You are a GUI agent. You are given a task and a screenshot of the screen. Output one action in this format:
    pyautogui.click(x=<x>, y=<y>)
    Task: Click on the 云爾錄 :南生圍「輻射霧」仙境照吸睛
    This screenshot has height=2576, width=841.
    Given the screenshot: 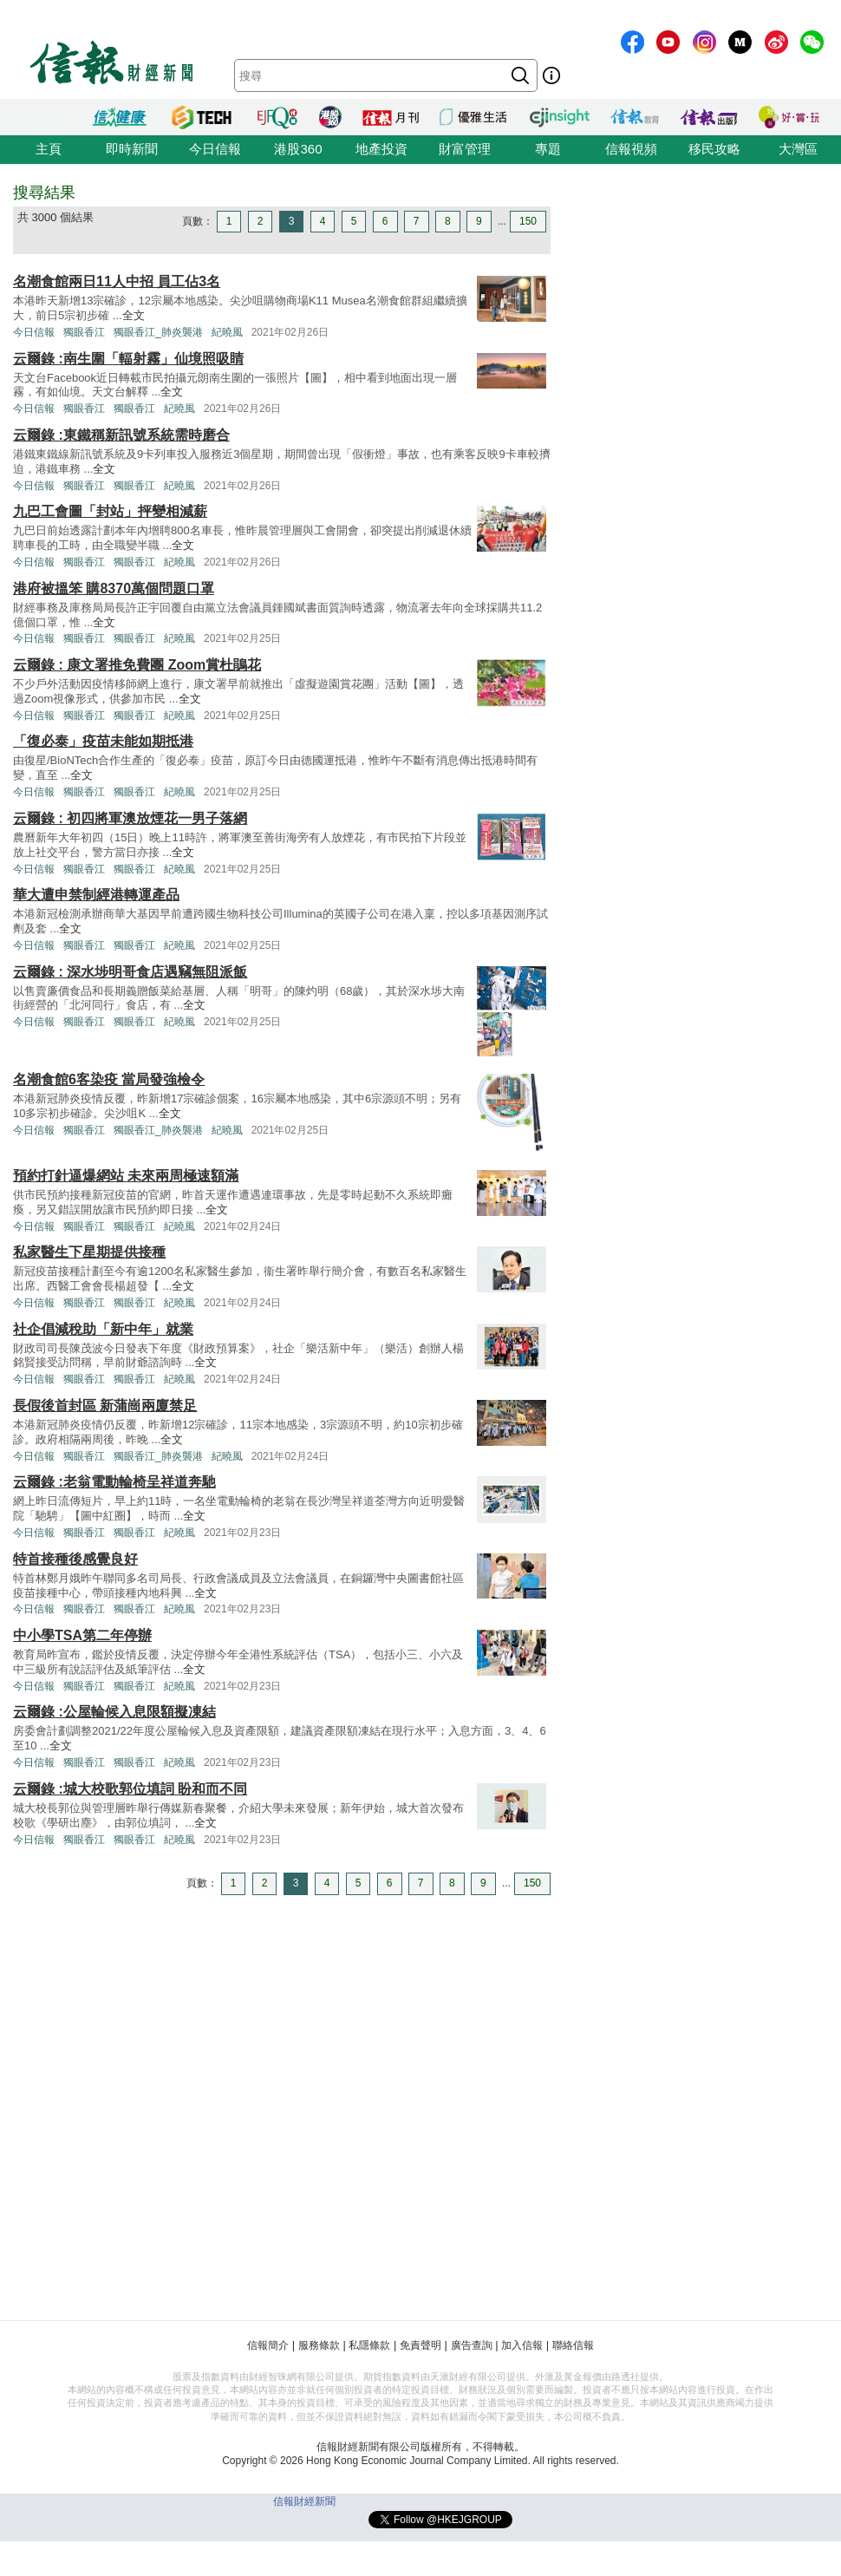 What is the action you would take?
    pyautogui.click(x=128, y=358)
    